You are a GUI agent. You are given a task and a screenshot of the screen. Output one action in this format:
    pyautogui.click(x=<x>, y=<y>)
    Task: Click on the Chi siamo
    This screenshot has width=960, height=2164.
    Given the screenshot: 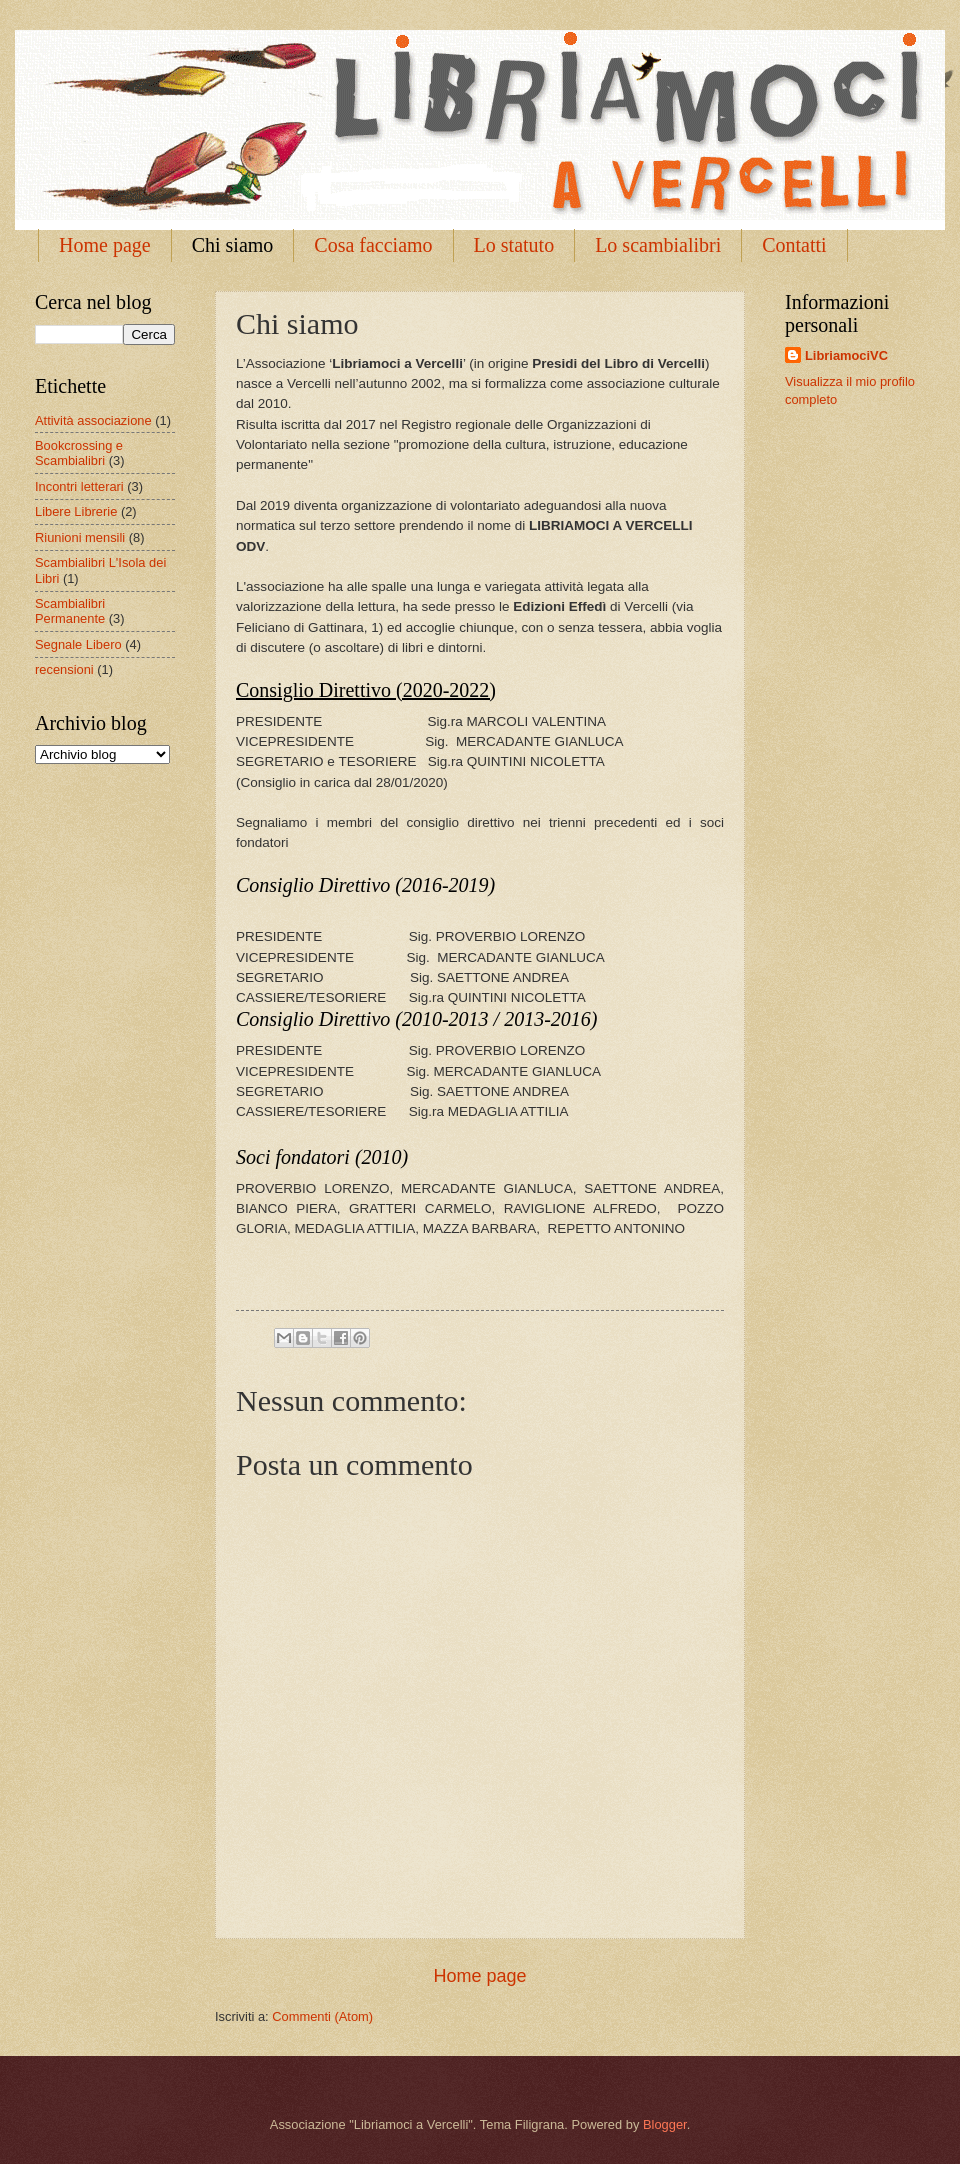 What is the action you would take?
    pyautogui.click(x=233, y=245)
    